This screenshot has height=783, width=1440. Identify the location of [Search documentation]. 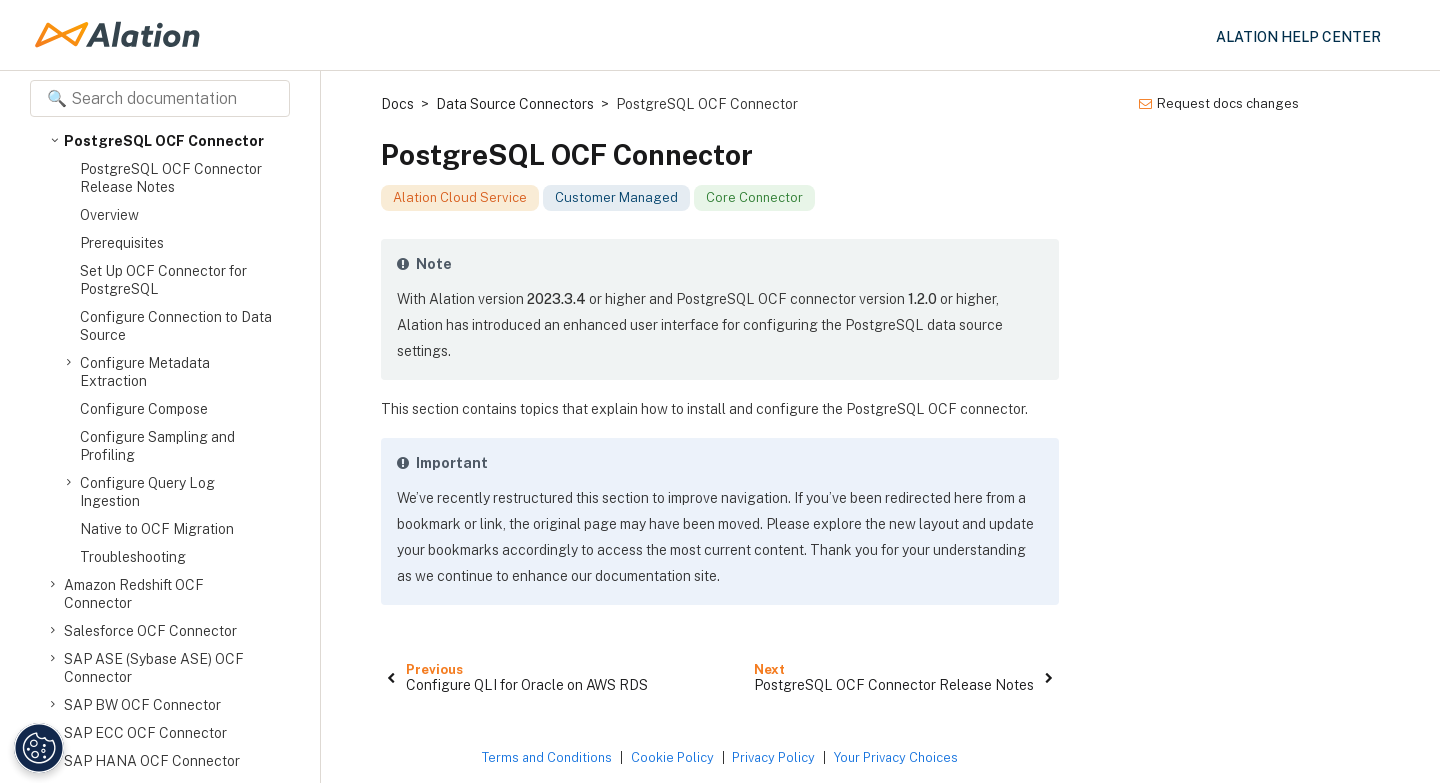
(160, 98).